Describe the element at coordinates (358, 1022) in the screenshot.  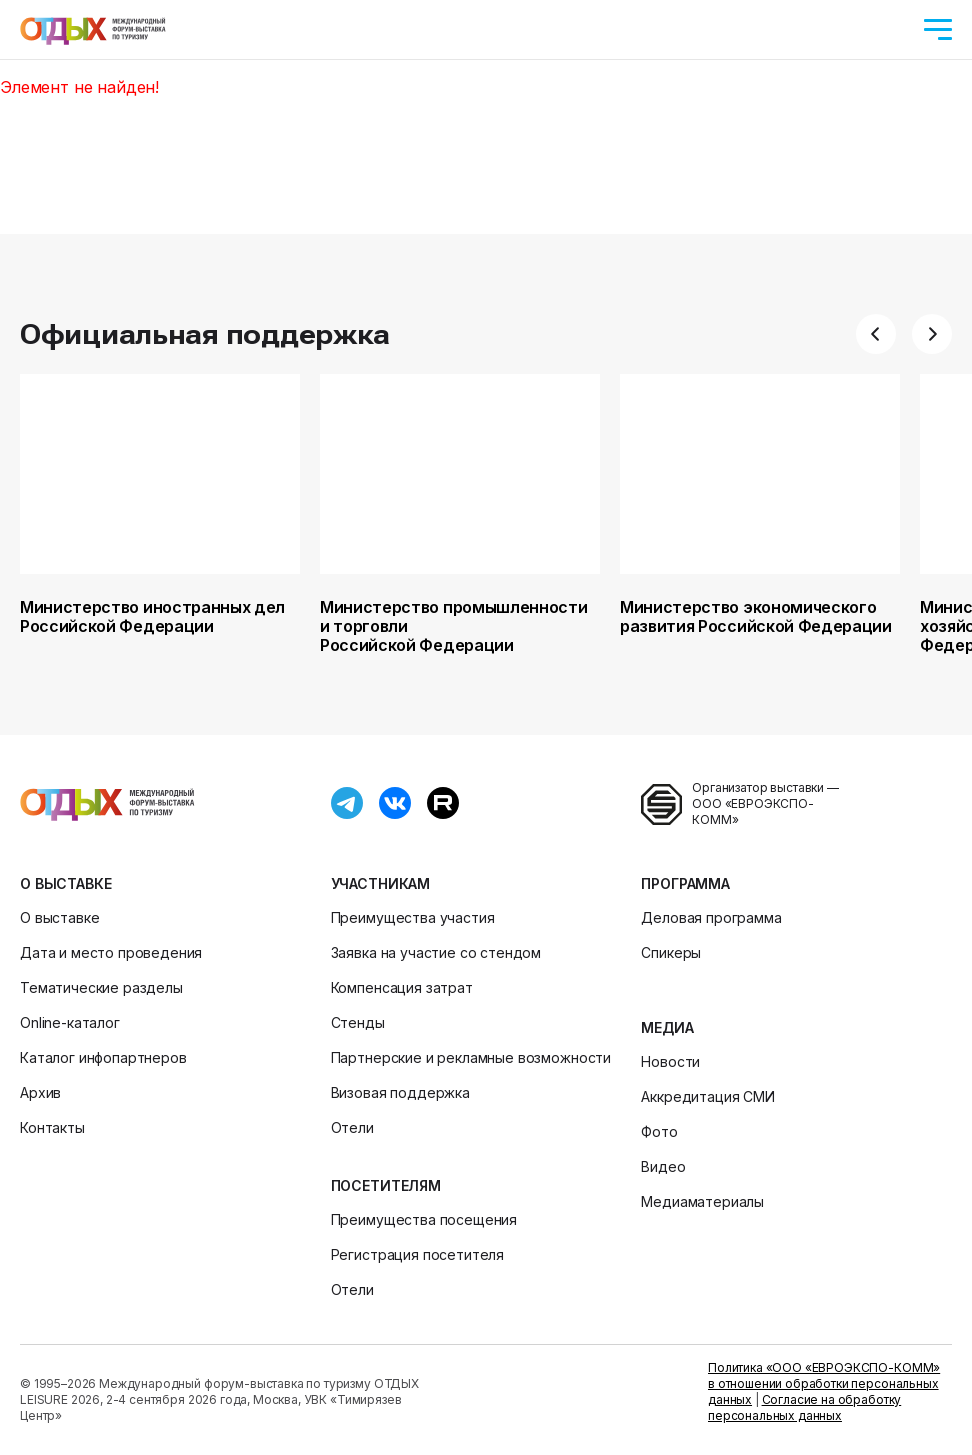
I see `Стенды` at that location.